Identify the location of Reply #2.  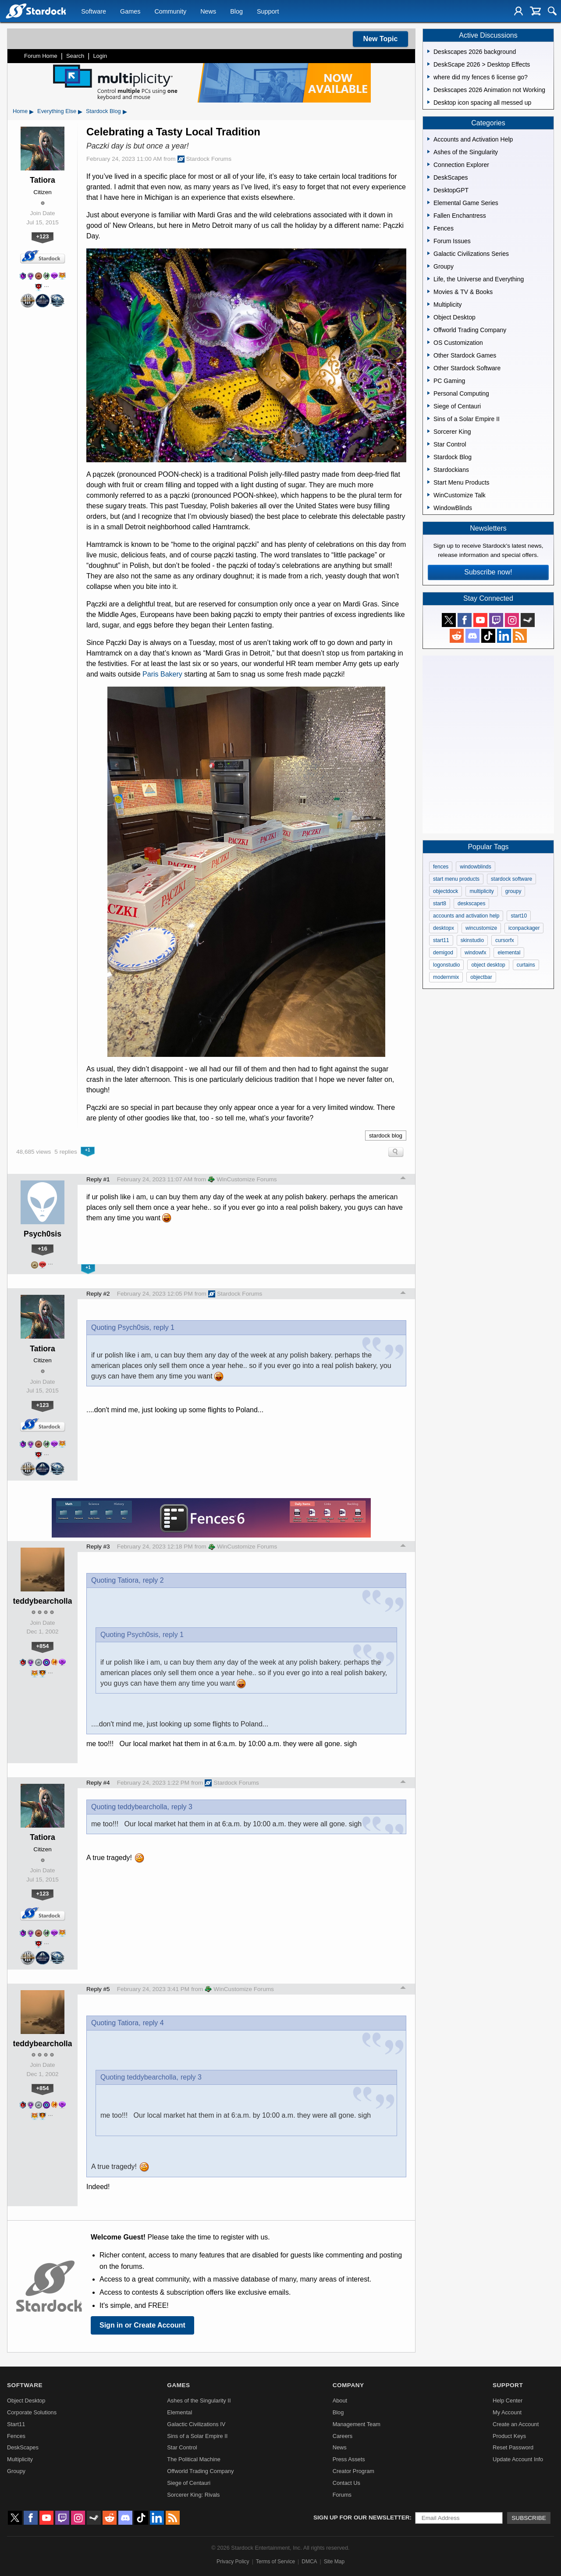
(98, 1293).